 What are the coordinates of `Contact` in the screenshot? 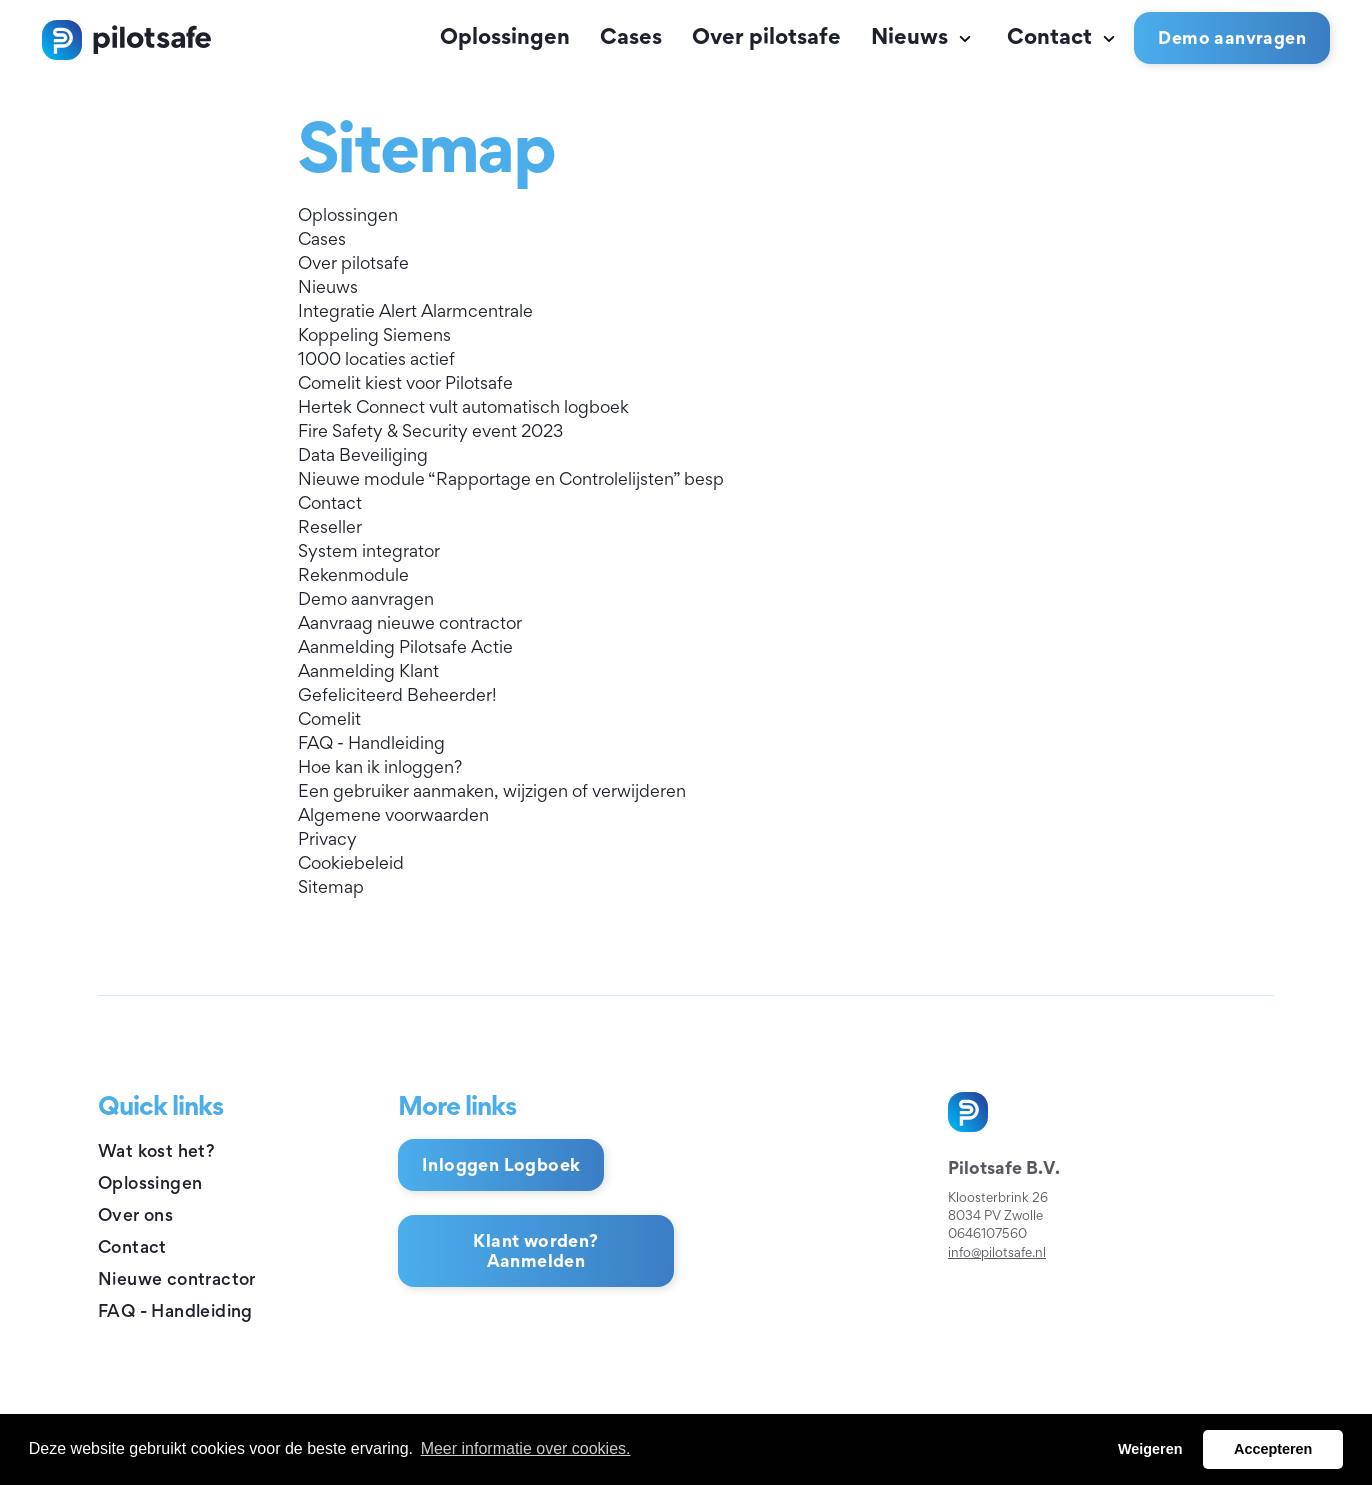 It's located at (1064, 36).